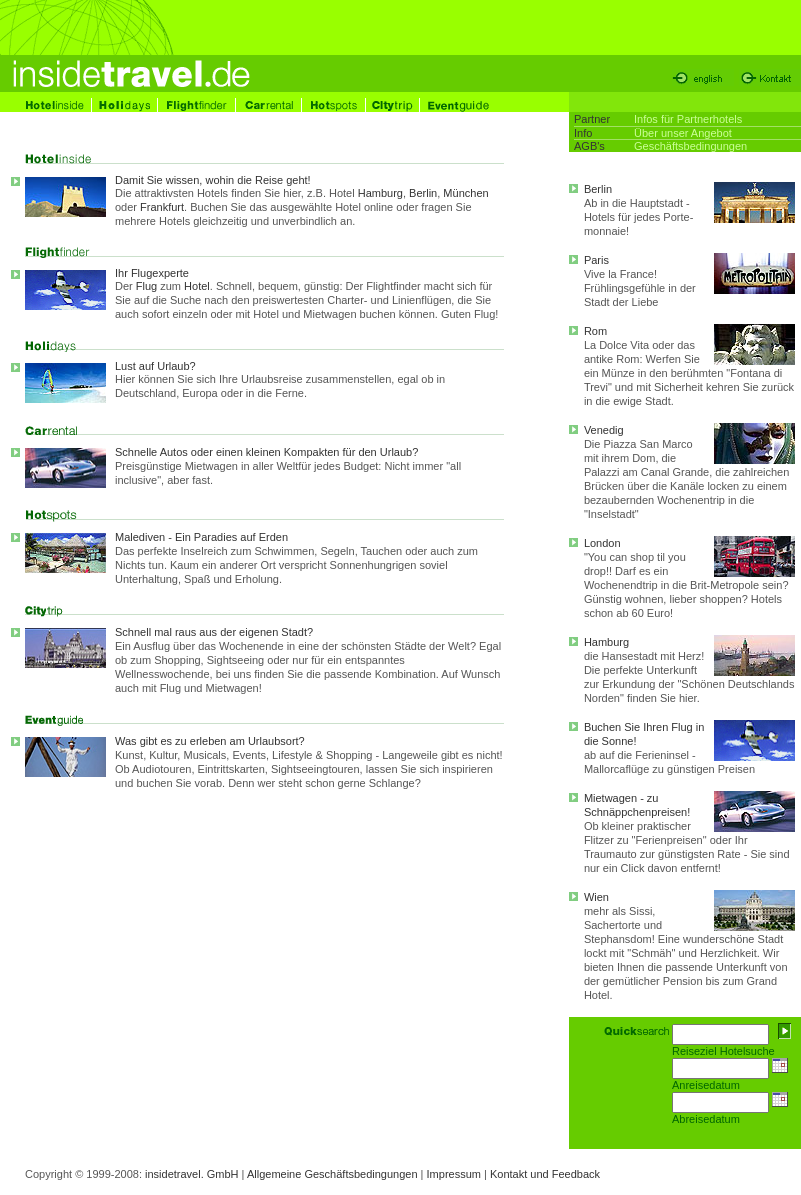  What do you see at coordinates (192, 1174) in the screenshot?
I see `insidetravel. GmbH` at bounding box center [192, 1174].